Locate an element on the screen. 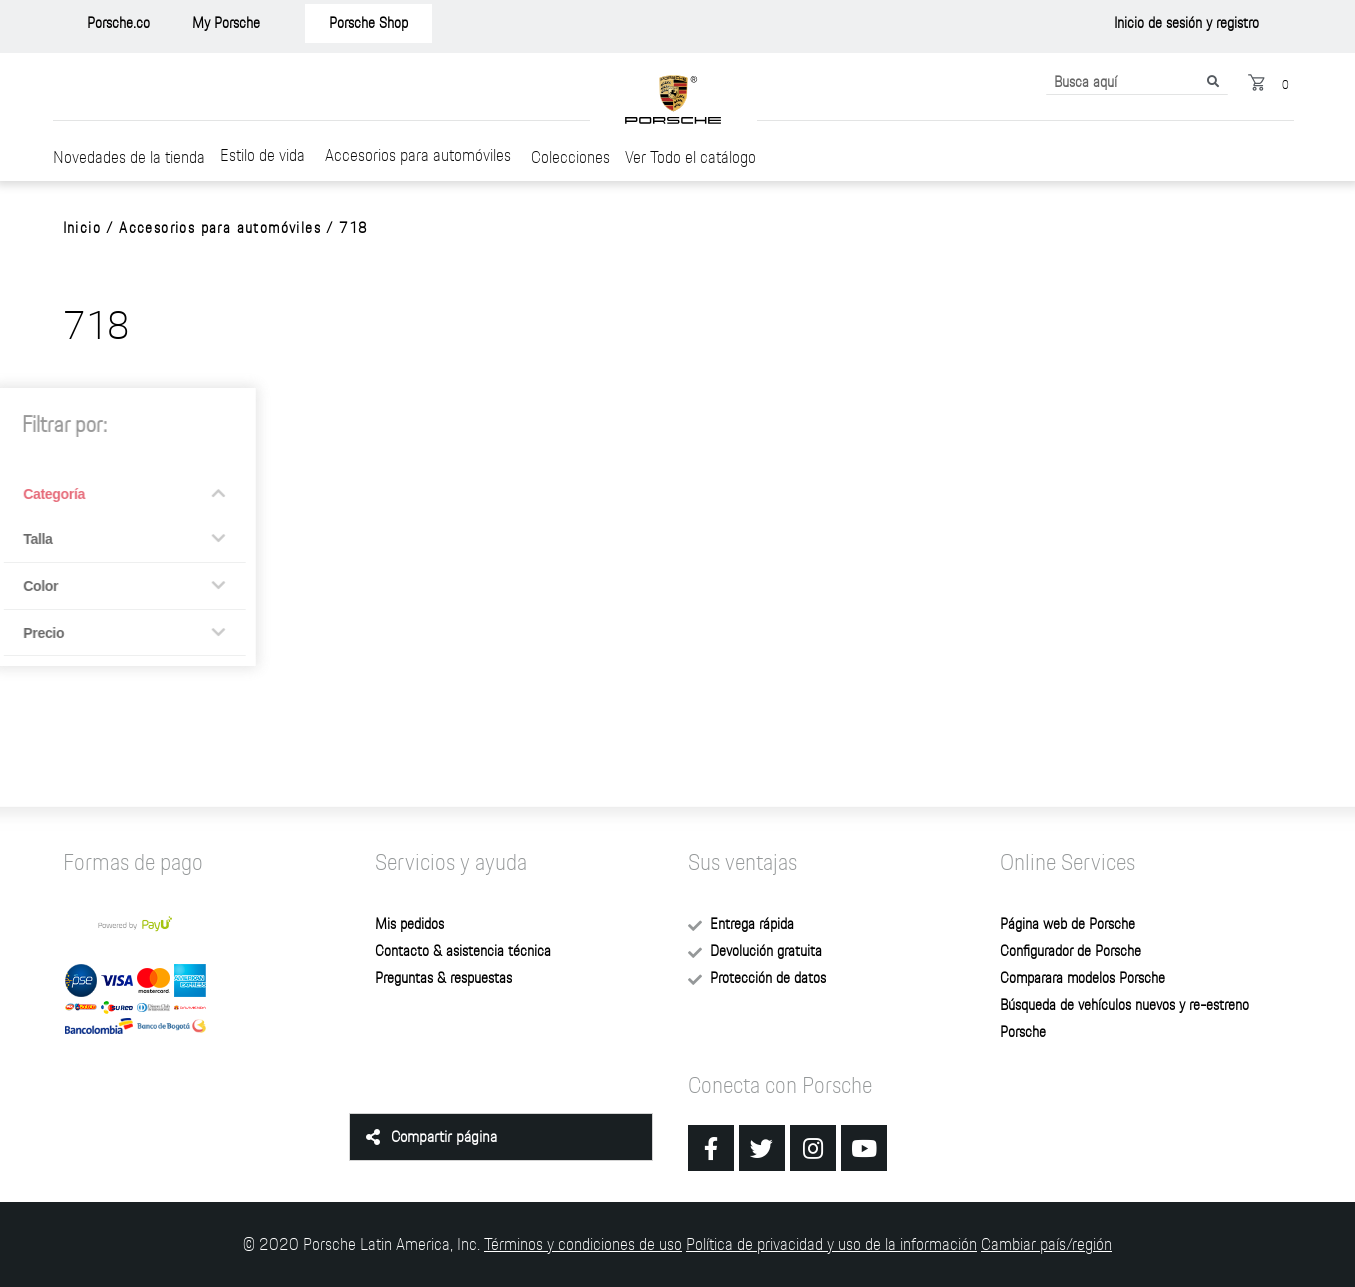 This screenshot has width=1355, height=1287. Política de privacidad y uso de la información is located at coordinates (831, 1243).